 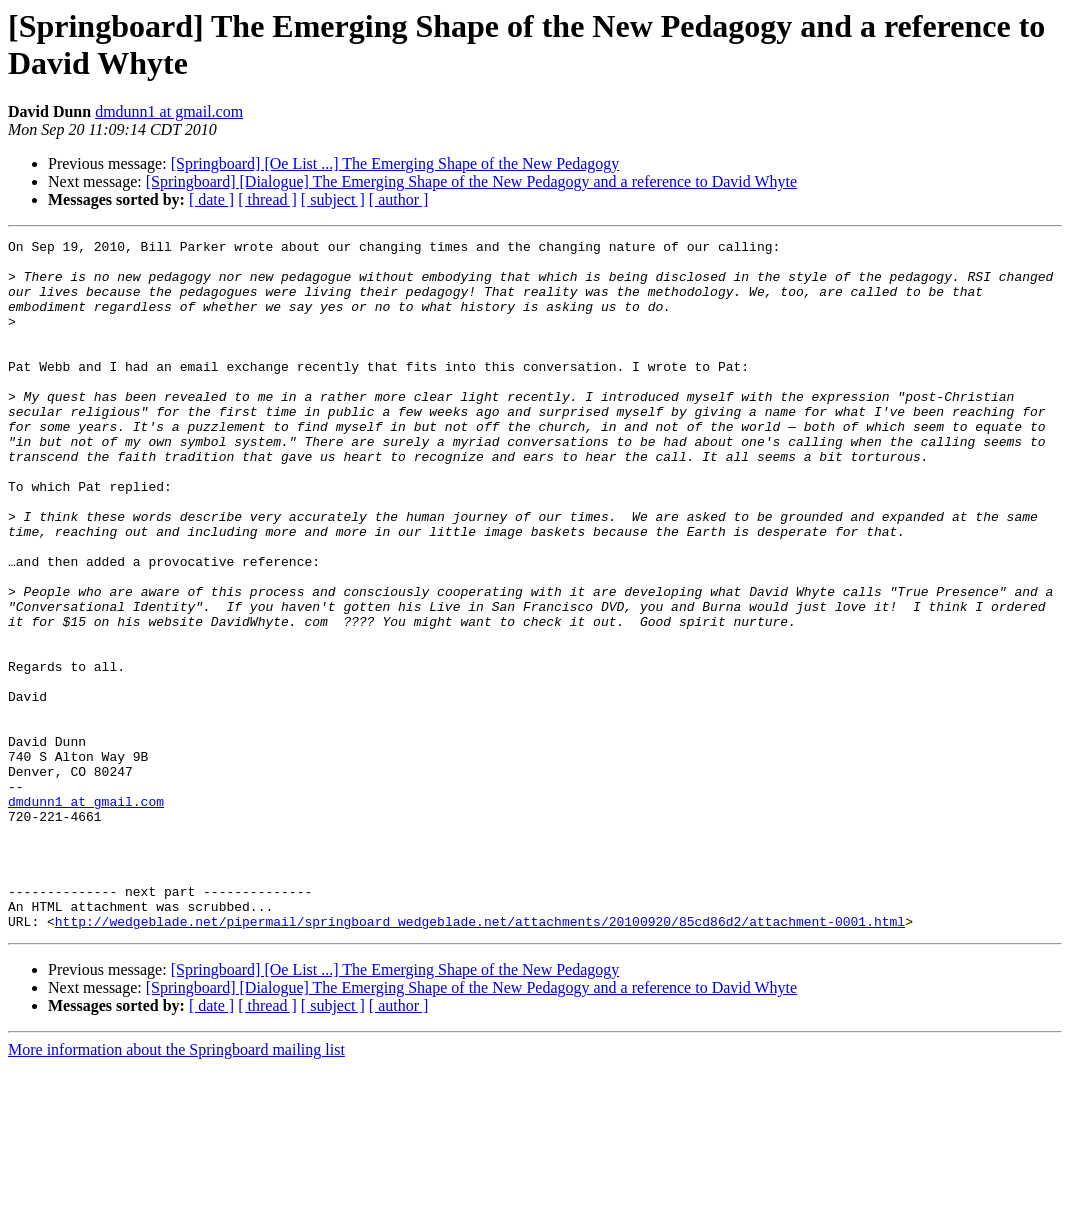 I want to click on More information about the Springboard mailing list, so click(x=176, y=1187).